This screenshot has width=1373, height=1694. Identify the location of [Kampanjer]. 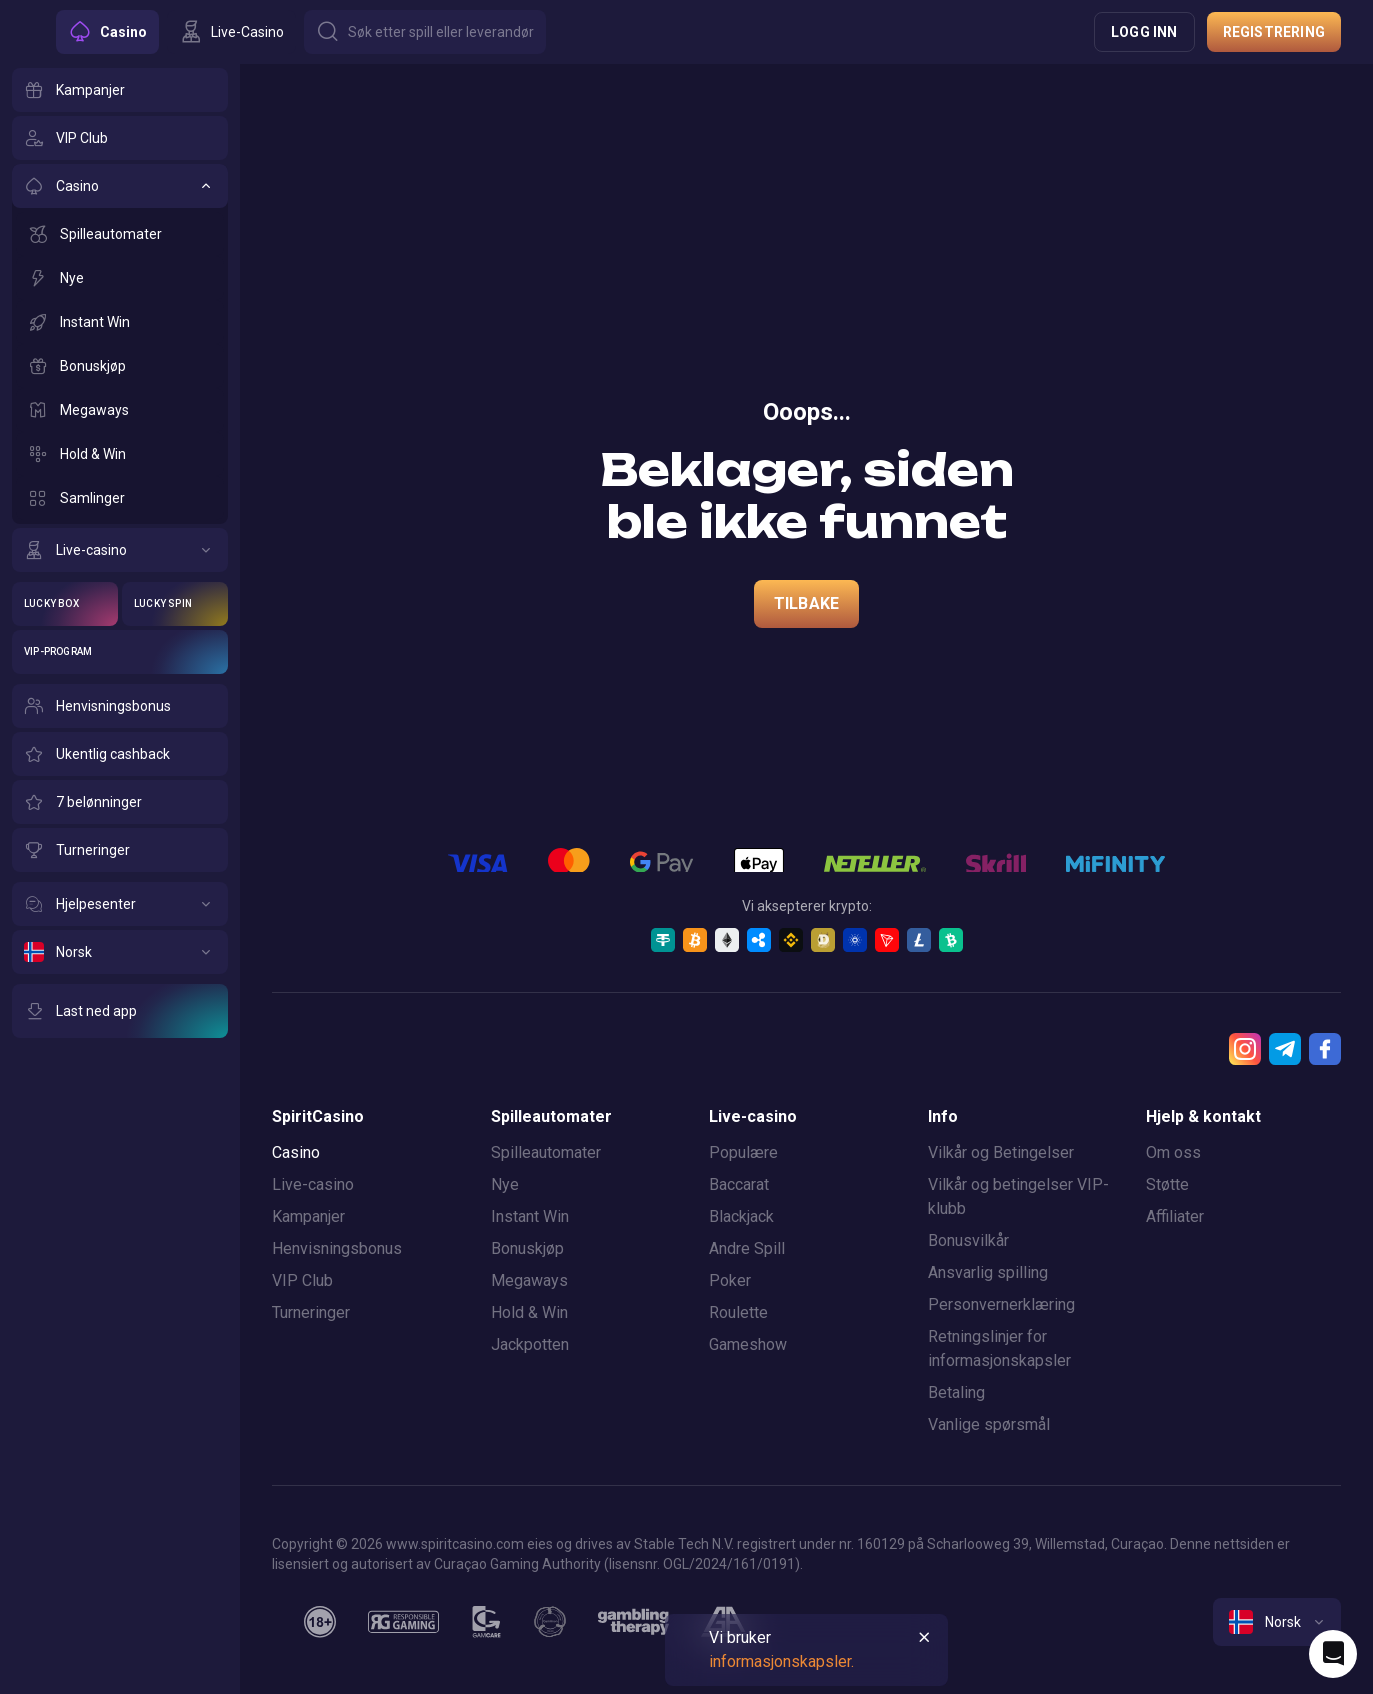
(120, 90).